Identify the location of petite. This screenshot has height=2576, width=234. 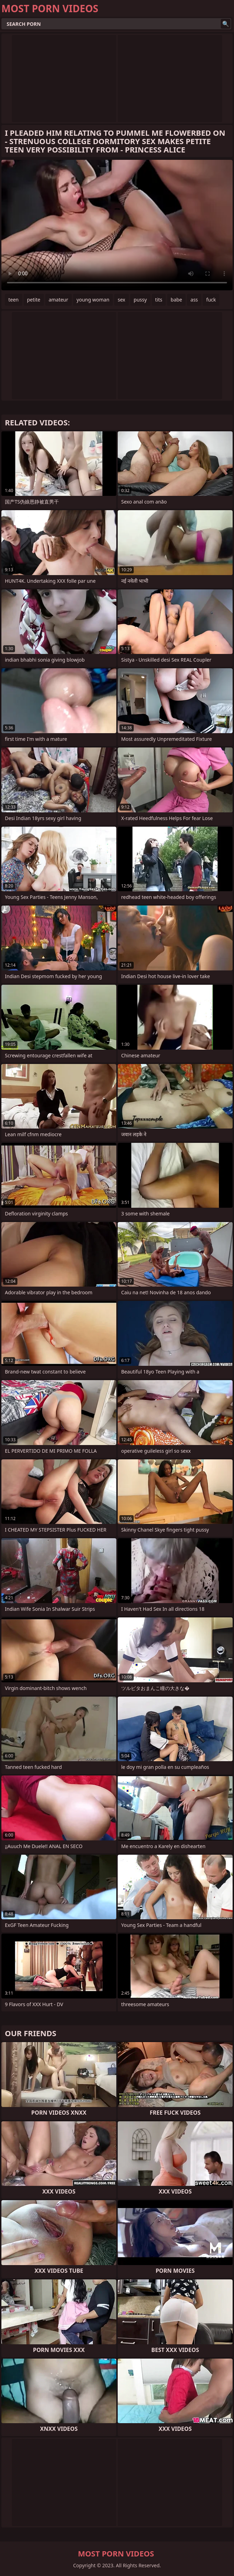
(33, 299).